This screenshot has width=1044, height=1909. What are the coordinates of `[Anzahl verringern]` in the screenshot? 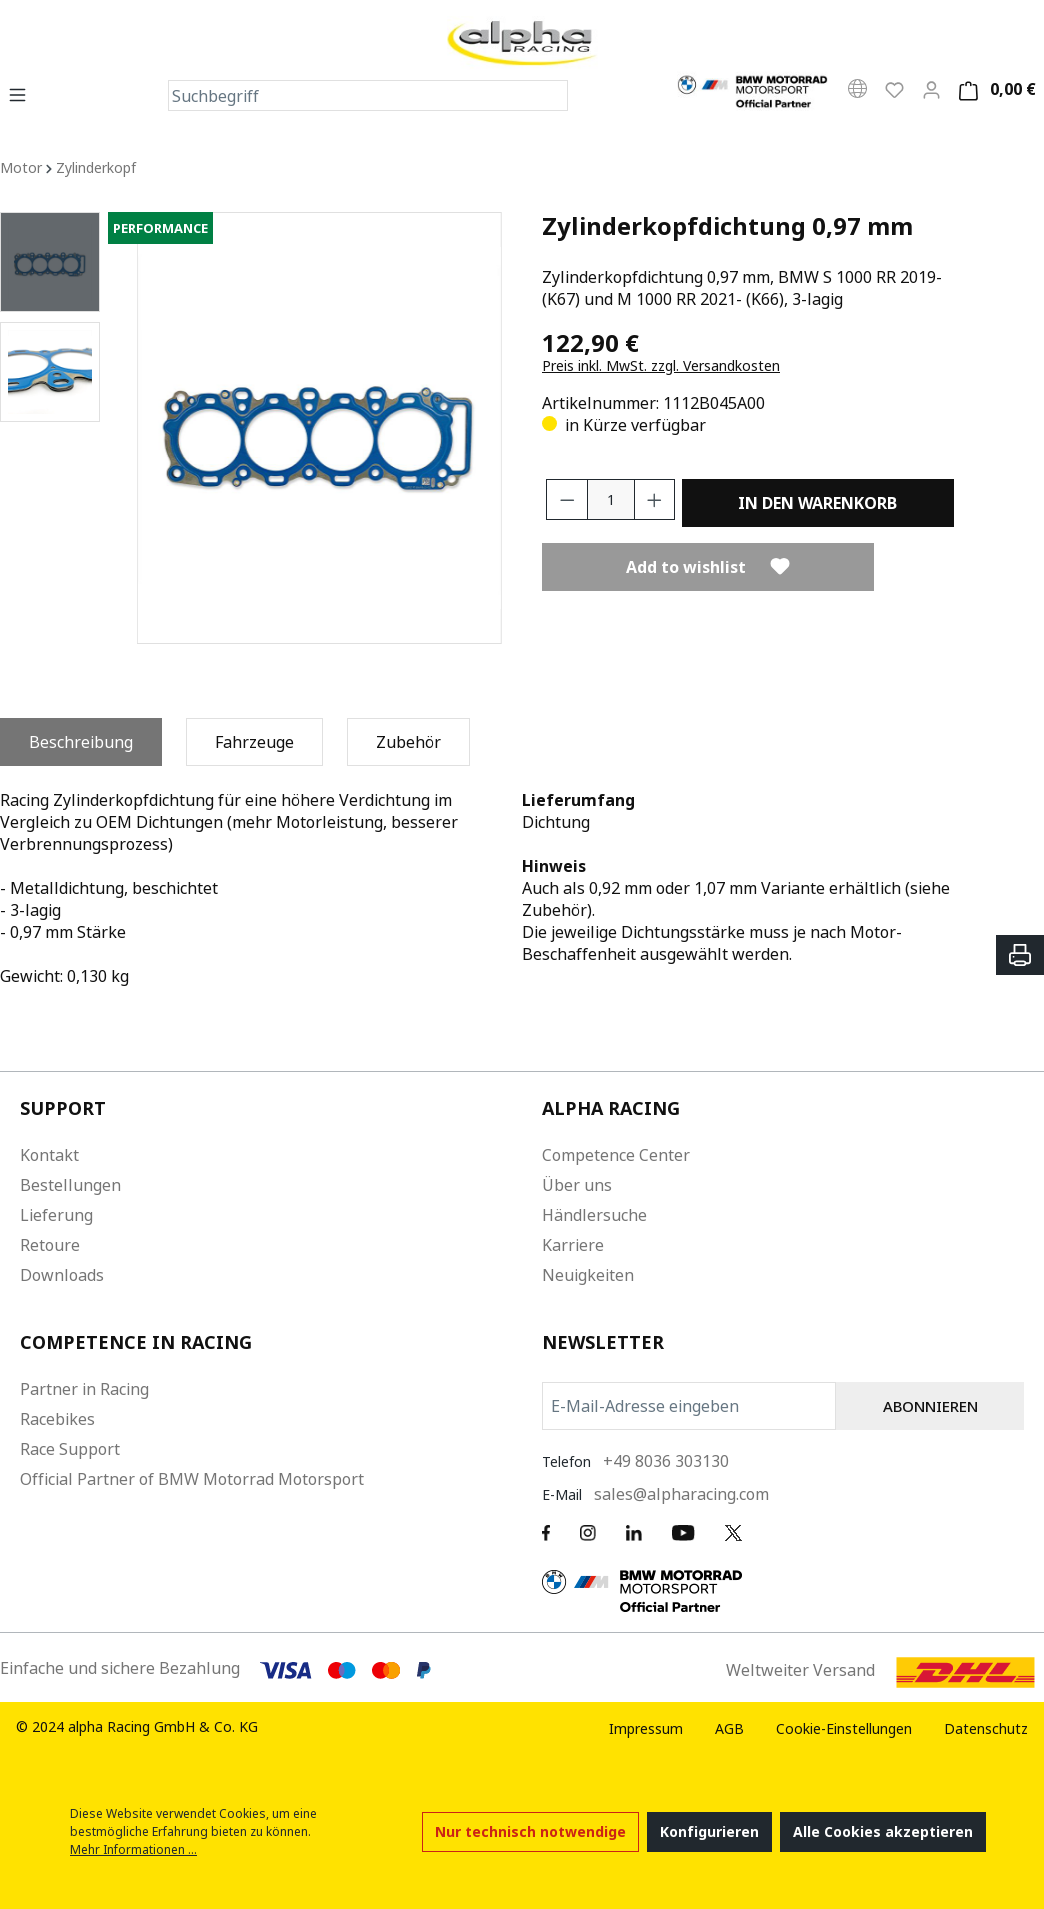 It's located at (567, 499).